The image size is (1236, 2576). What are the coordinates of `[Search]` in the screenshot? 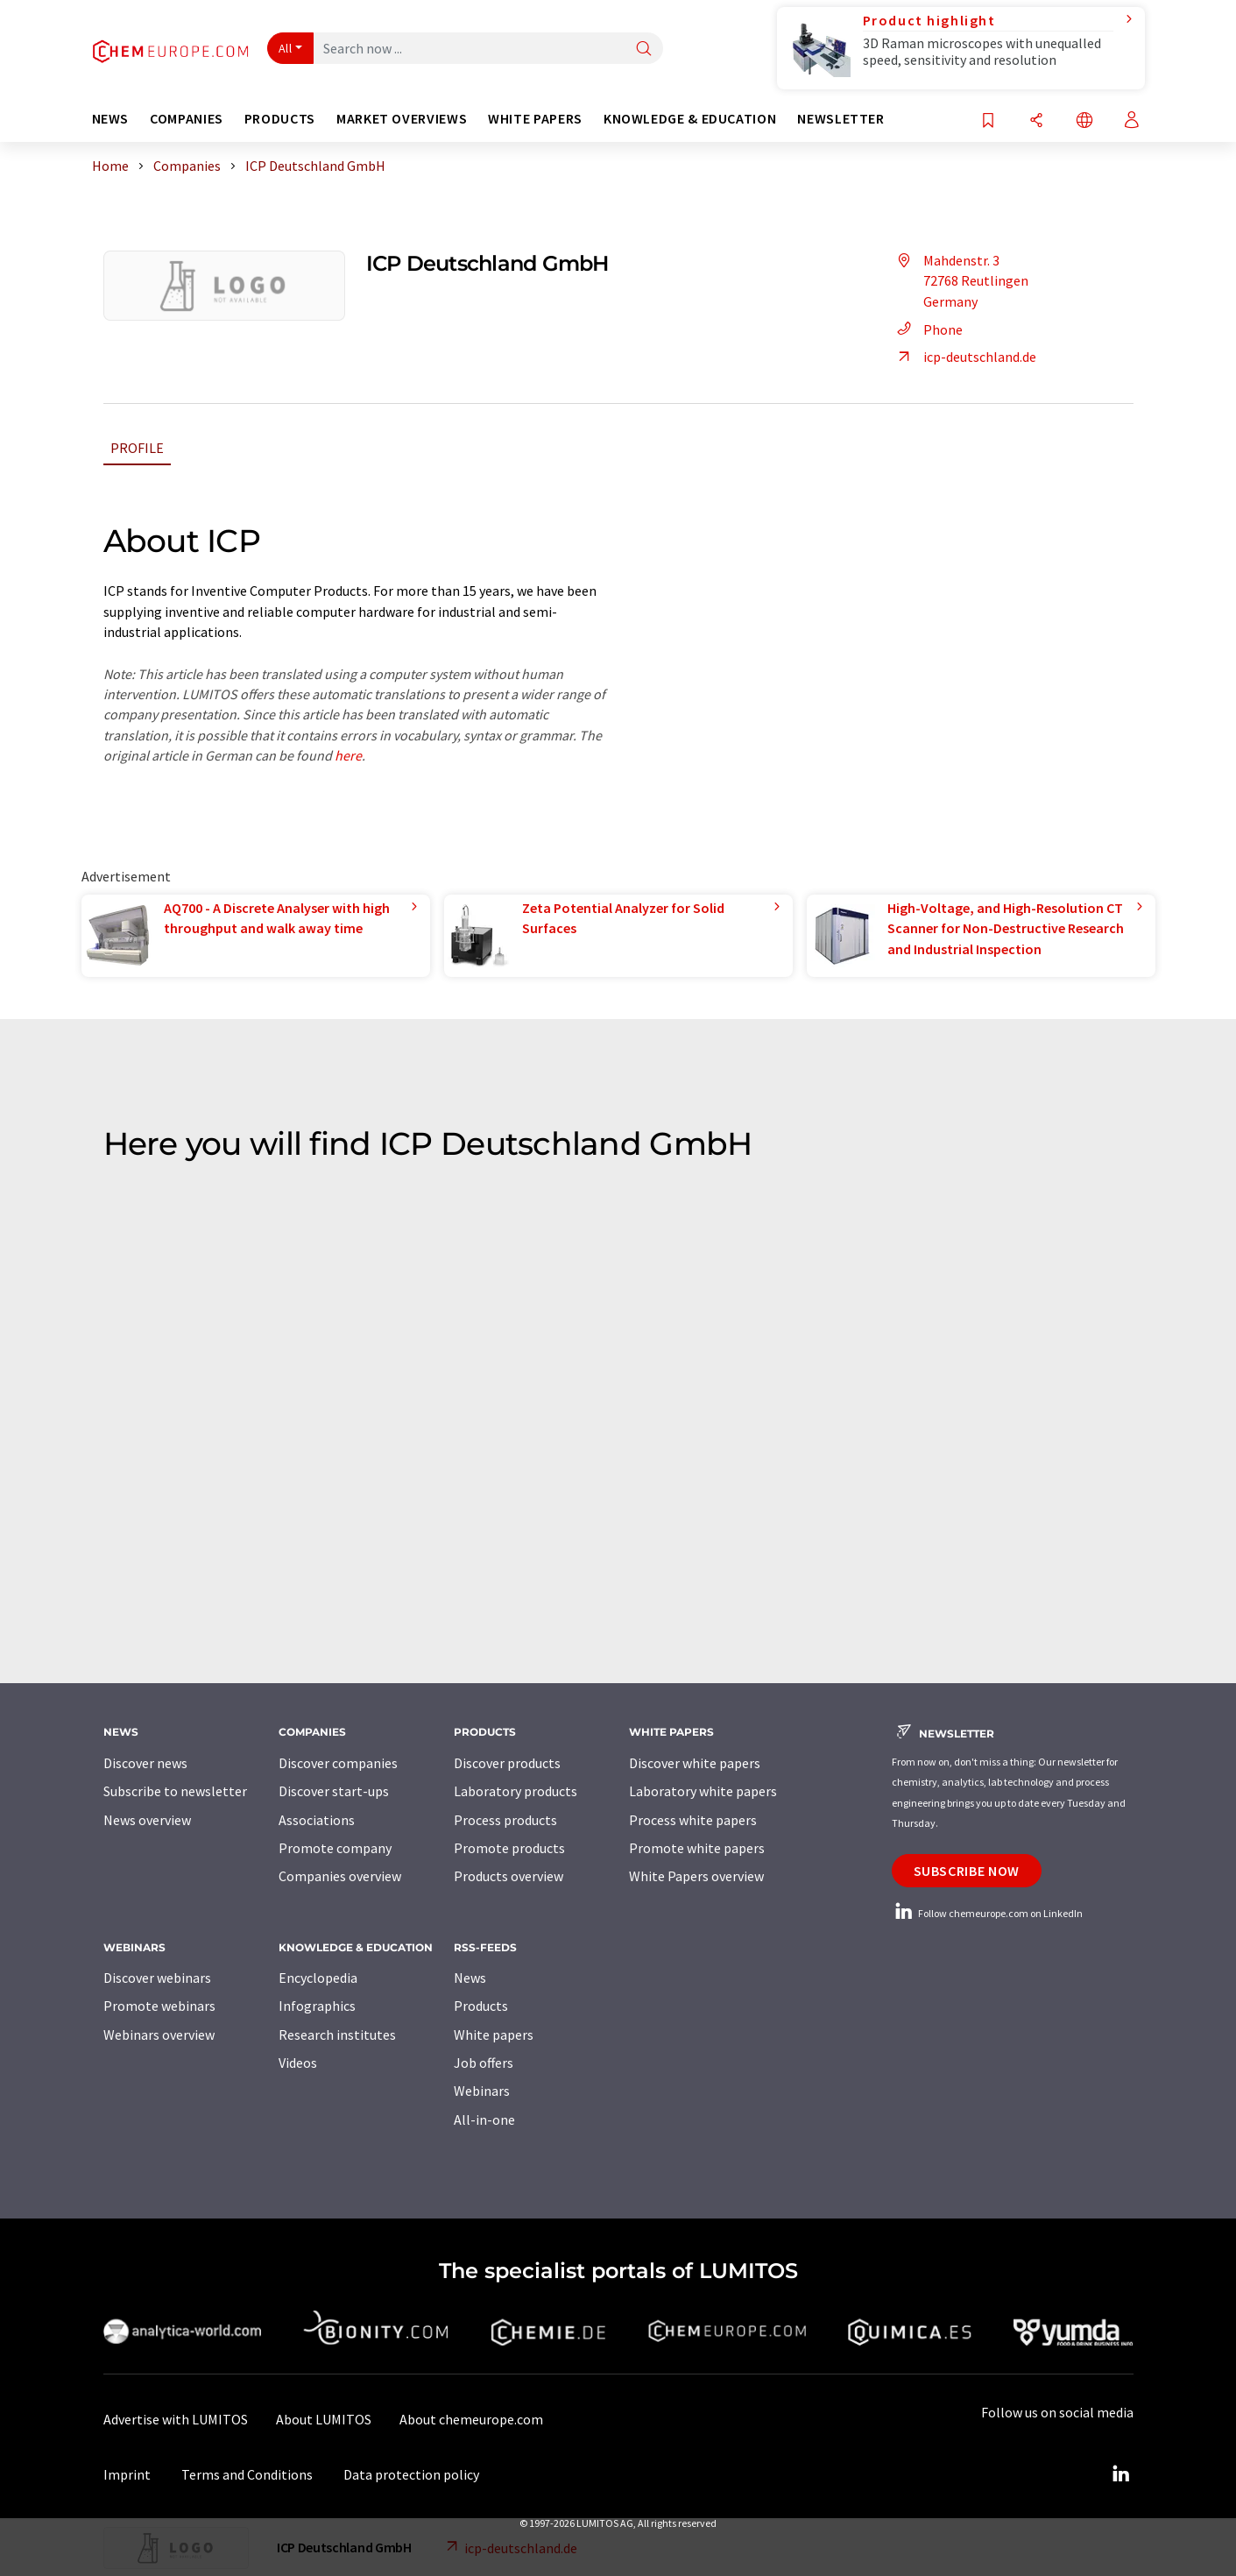 It's located at (644, 49).